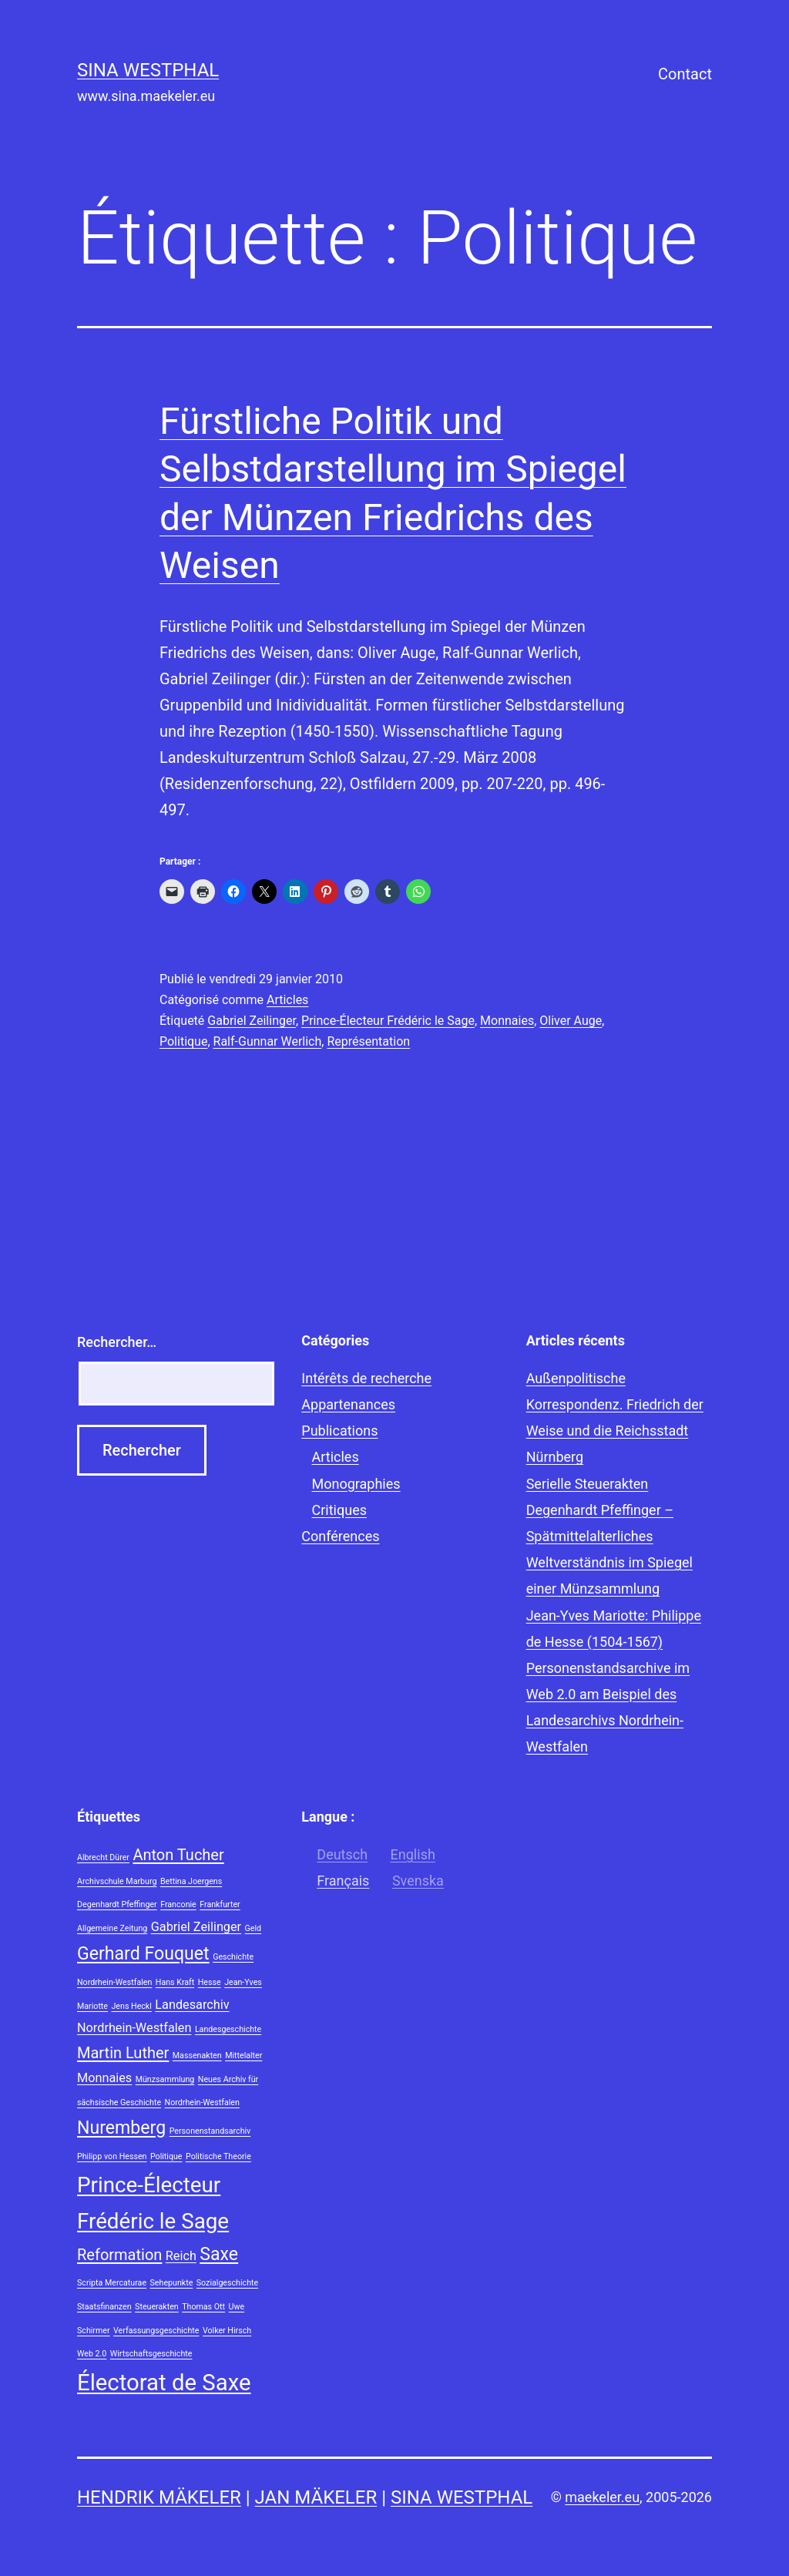 The image size is (789, 2576). What do you see at coordinates (196, 1926) in the screenshot?
I see `Gabriel Zeilinger [Gabriel Zeilinger (2 éléments)]` at bounding box center [196, 1926].